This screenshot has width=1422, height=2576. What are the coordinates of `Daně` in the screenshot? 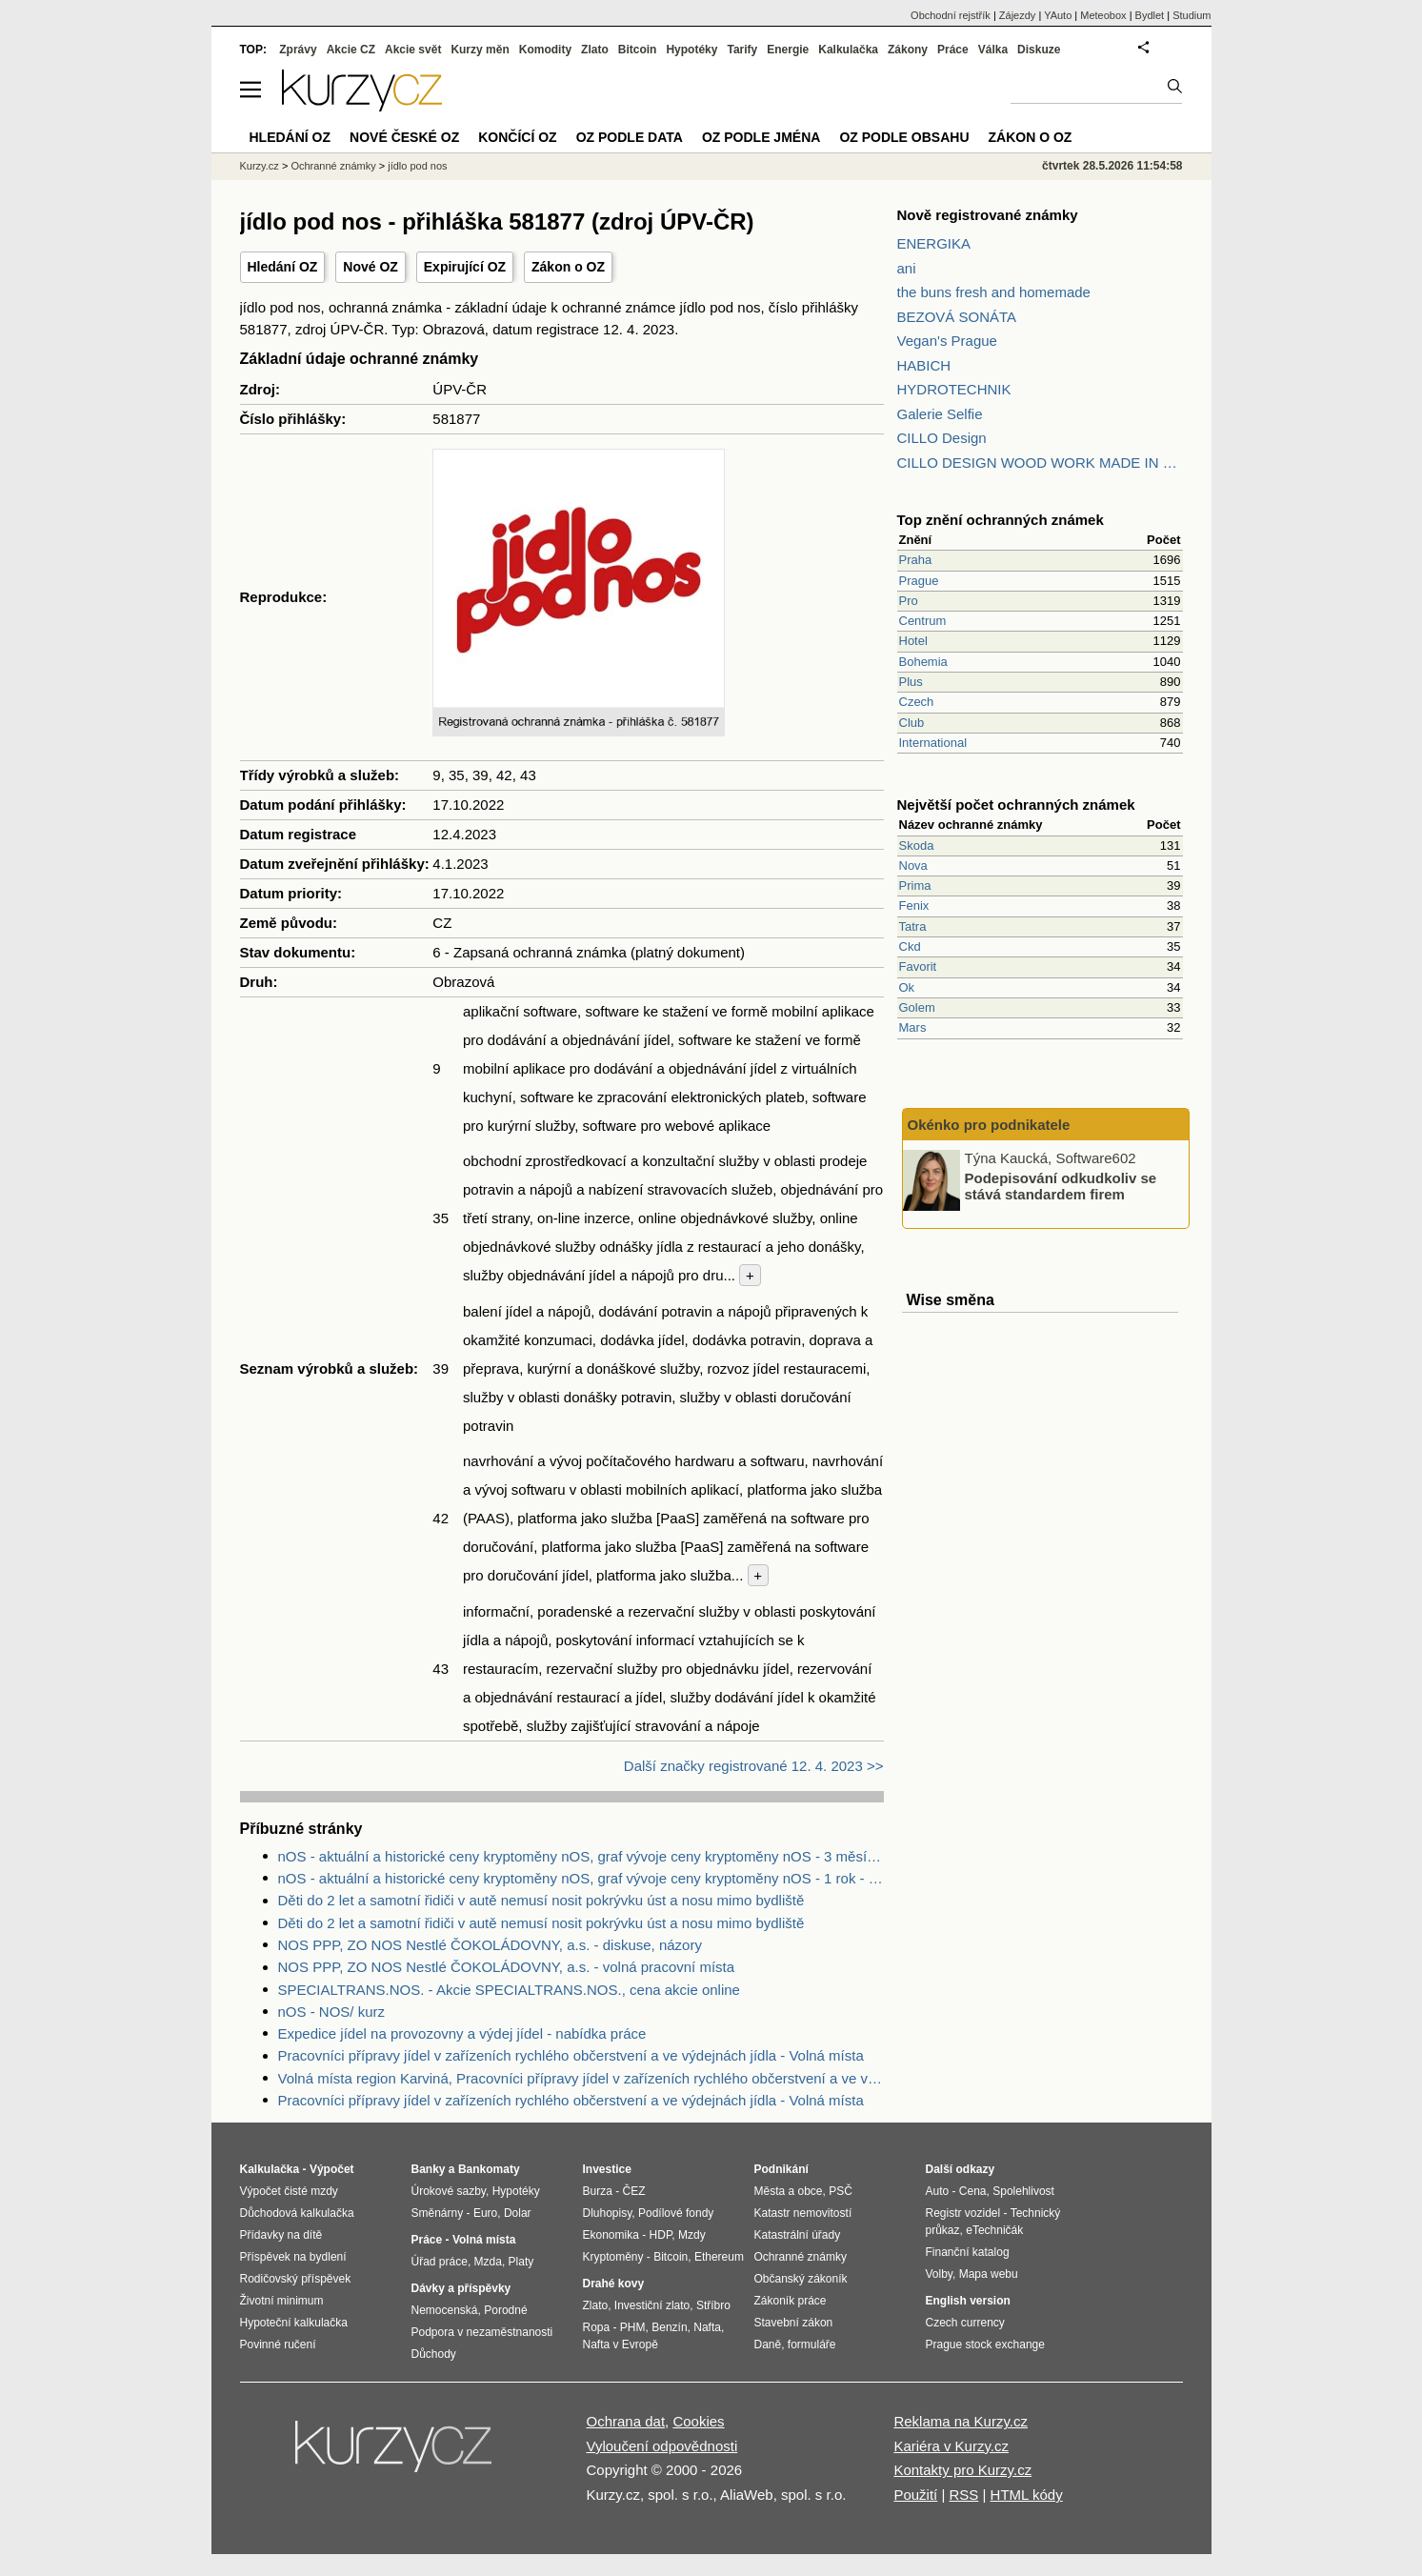 It's located at (768, 2344).